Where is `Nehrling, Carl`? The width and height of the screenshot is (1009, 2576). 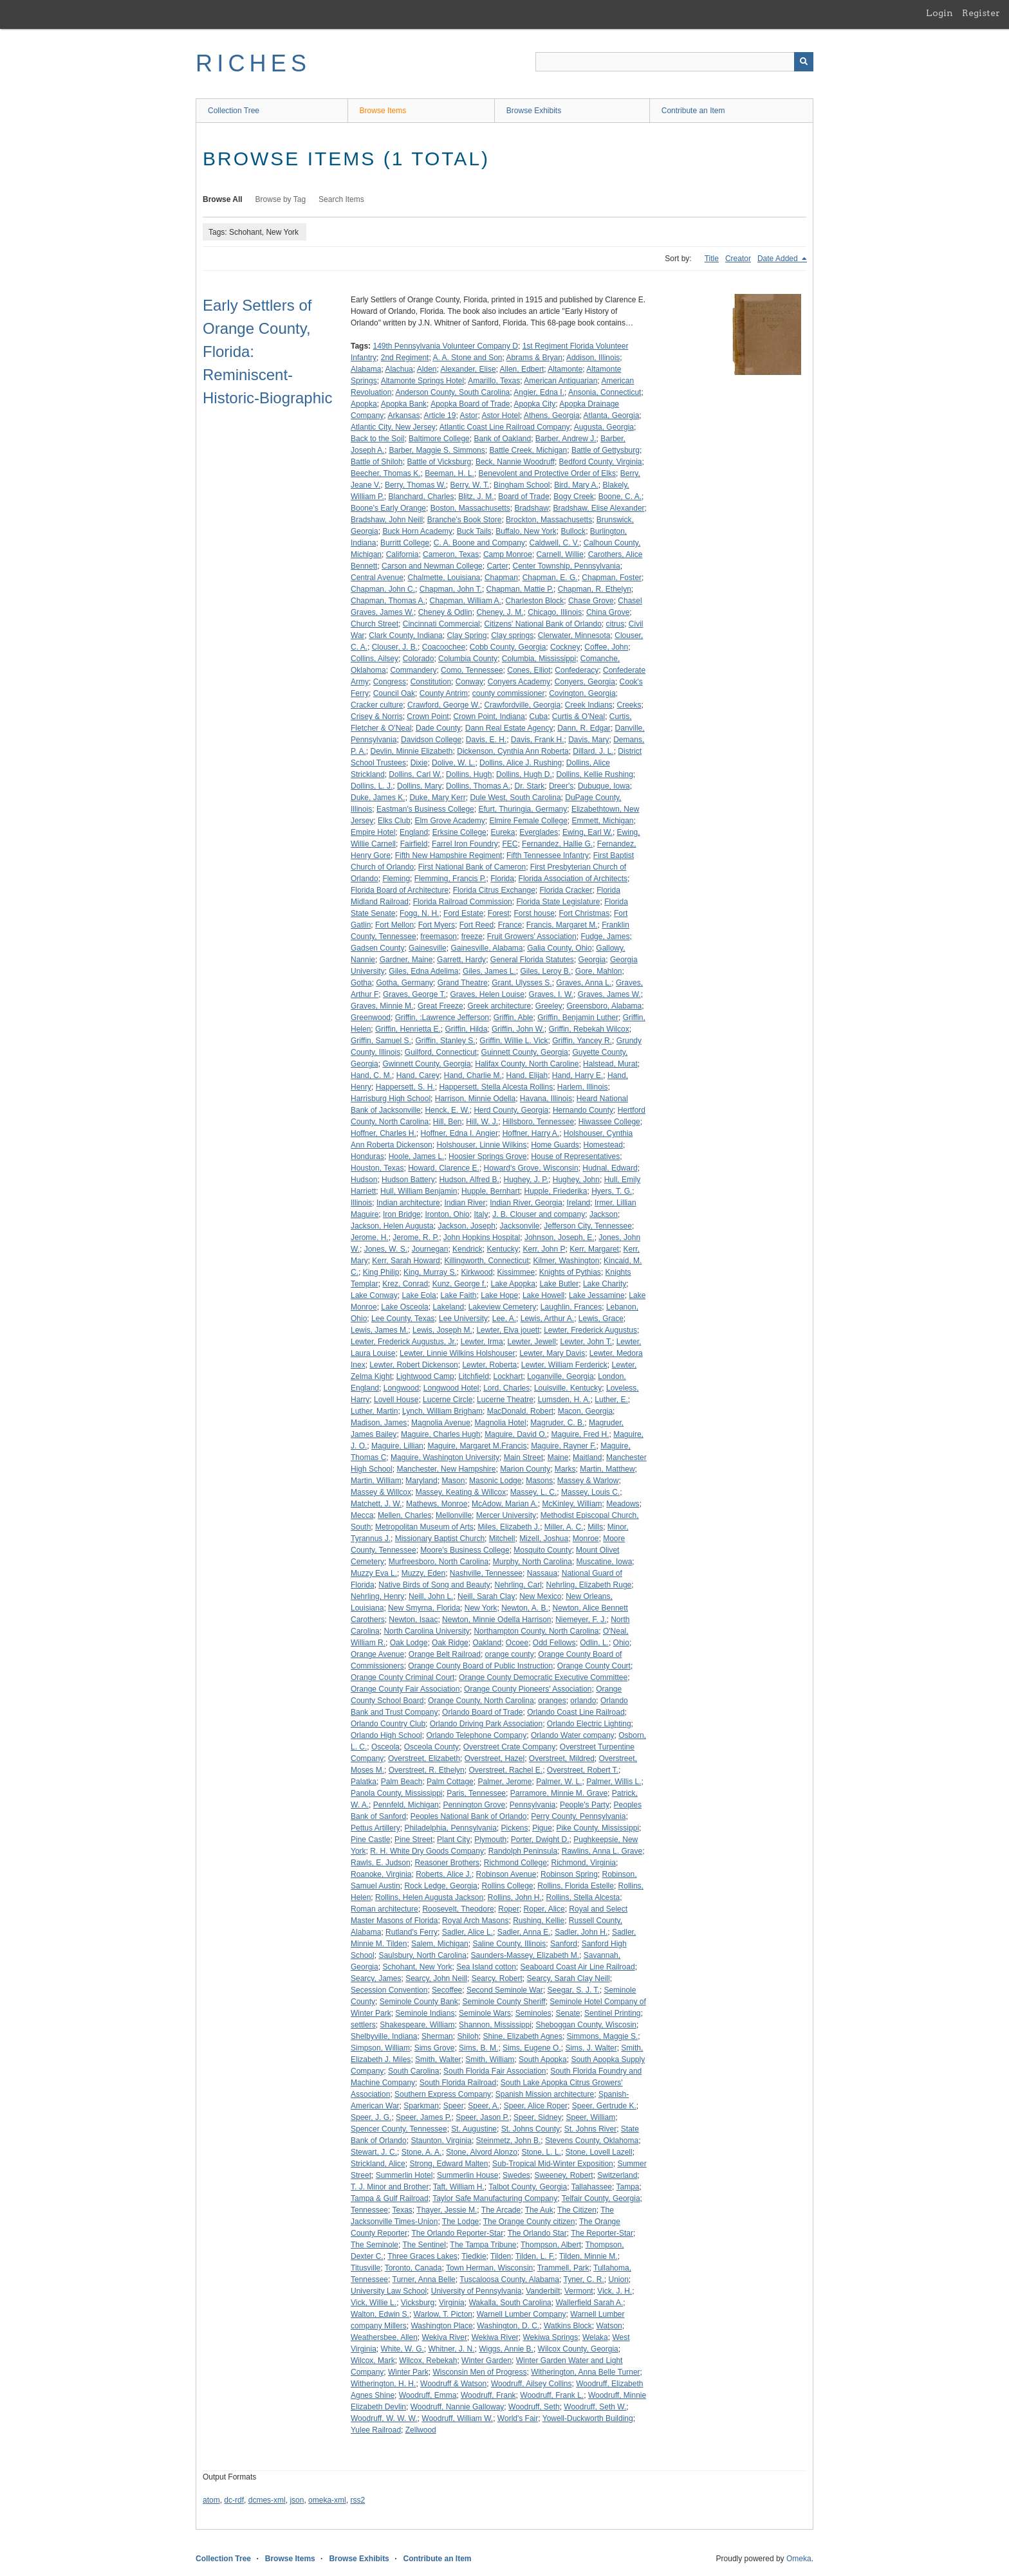
Nehrling, Carl is located at coordinates (517, 1584).